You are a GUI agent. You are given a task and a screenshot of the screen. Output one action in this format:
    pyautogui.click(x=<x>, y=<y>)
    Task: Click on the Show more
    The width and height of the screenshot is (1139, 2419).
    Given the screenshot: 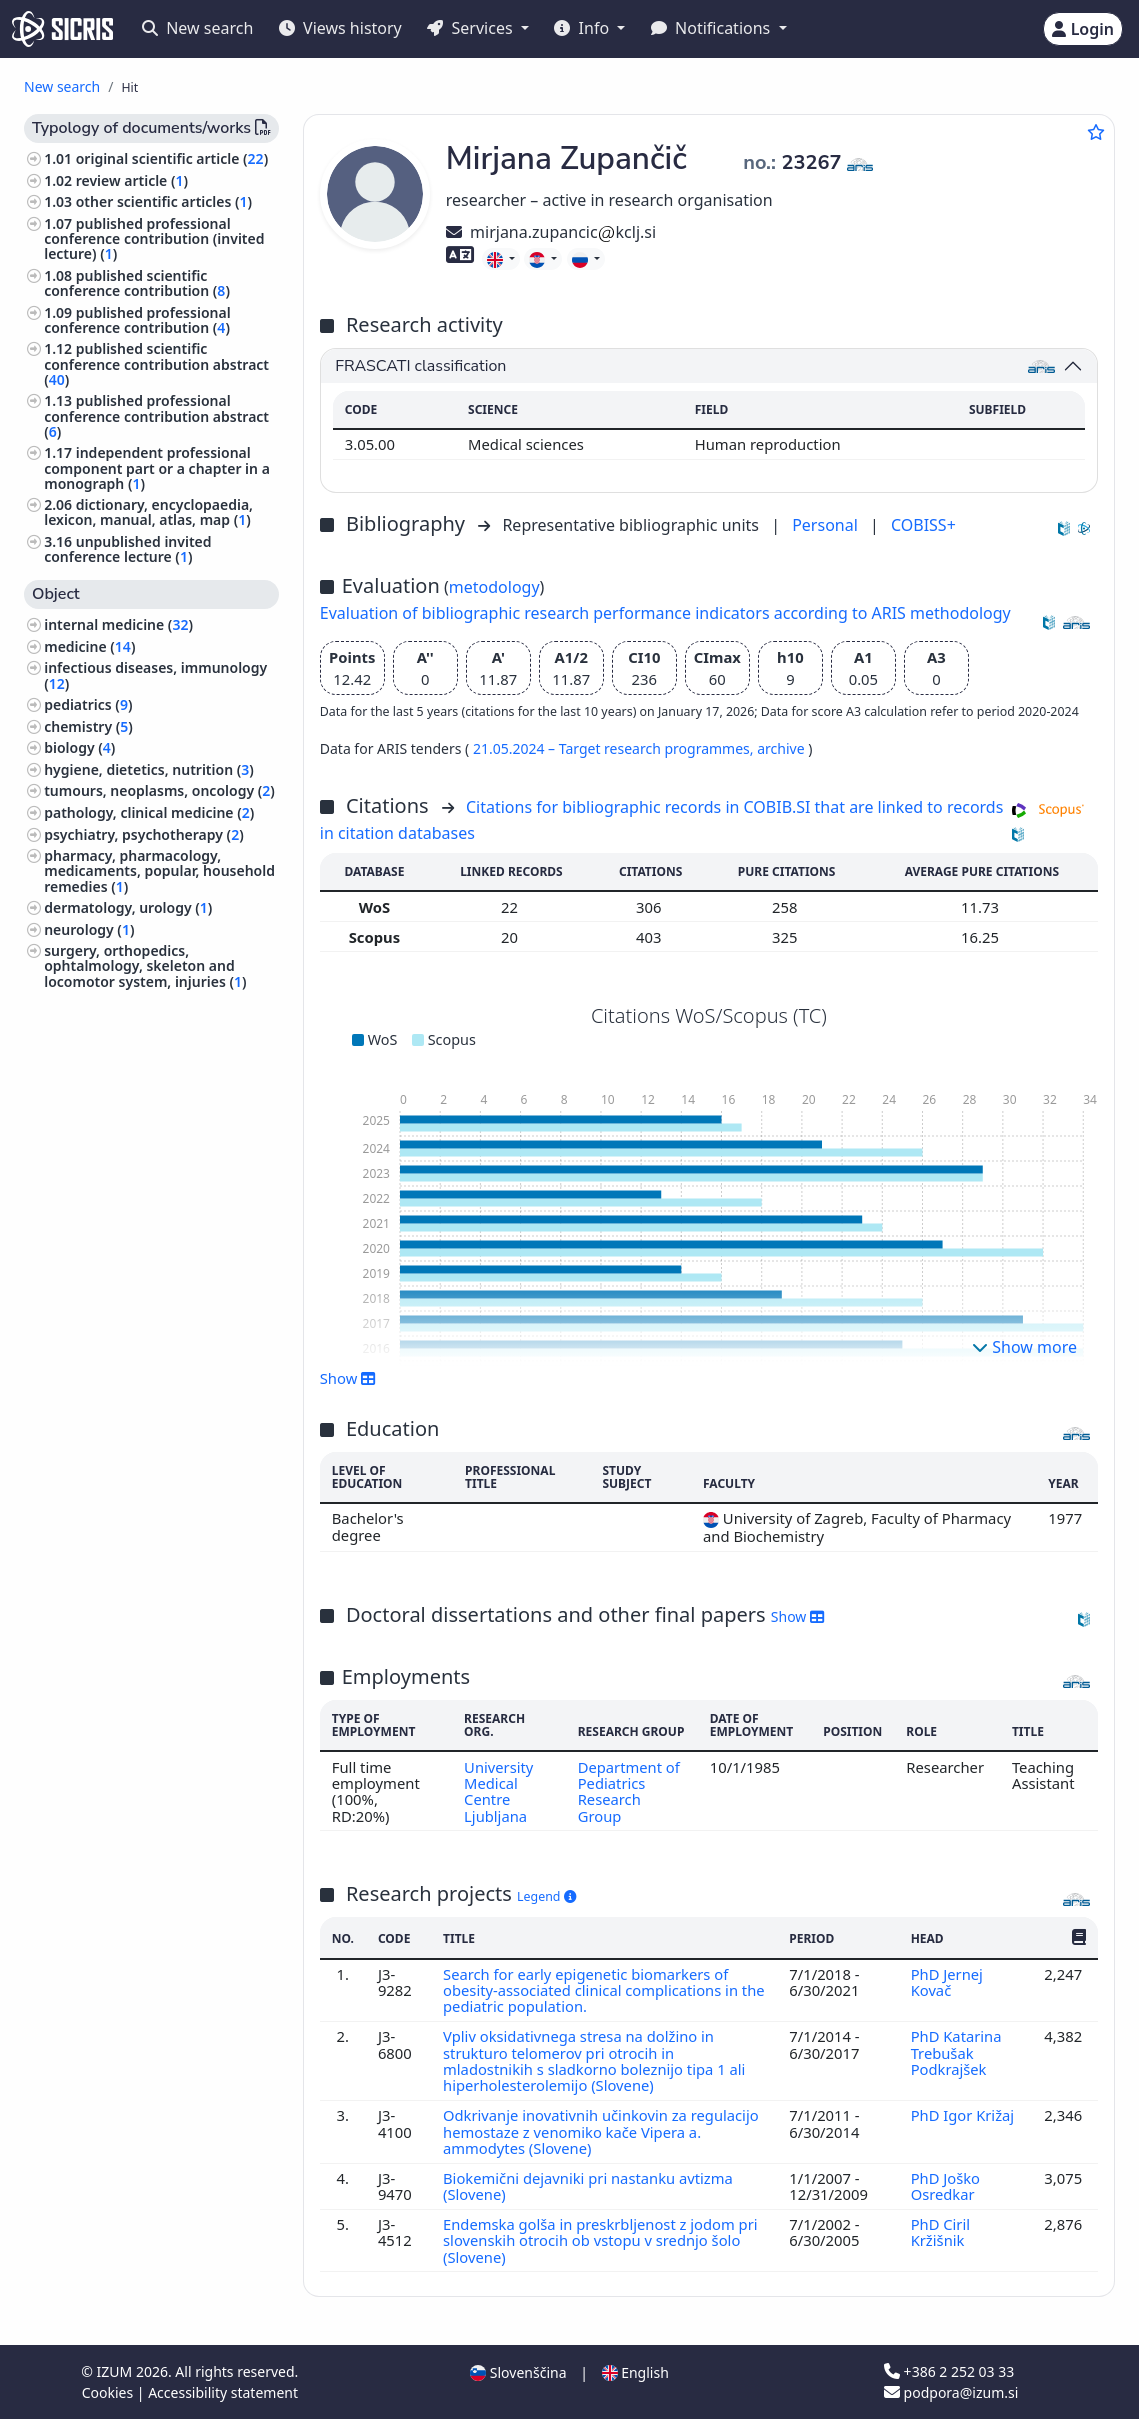 What is the action you would take?
    pyautogui.click(x=1024, y=1347)
    